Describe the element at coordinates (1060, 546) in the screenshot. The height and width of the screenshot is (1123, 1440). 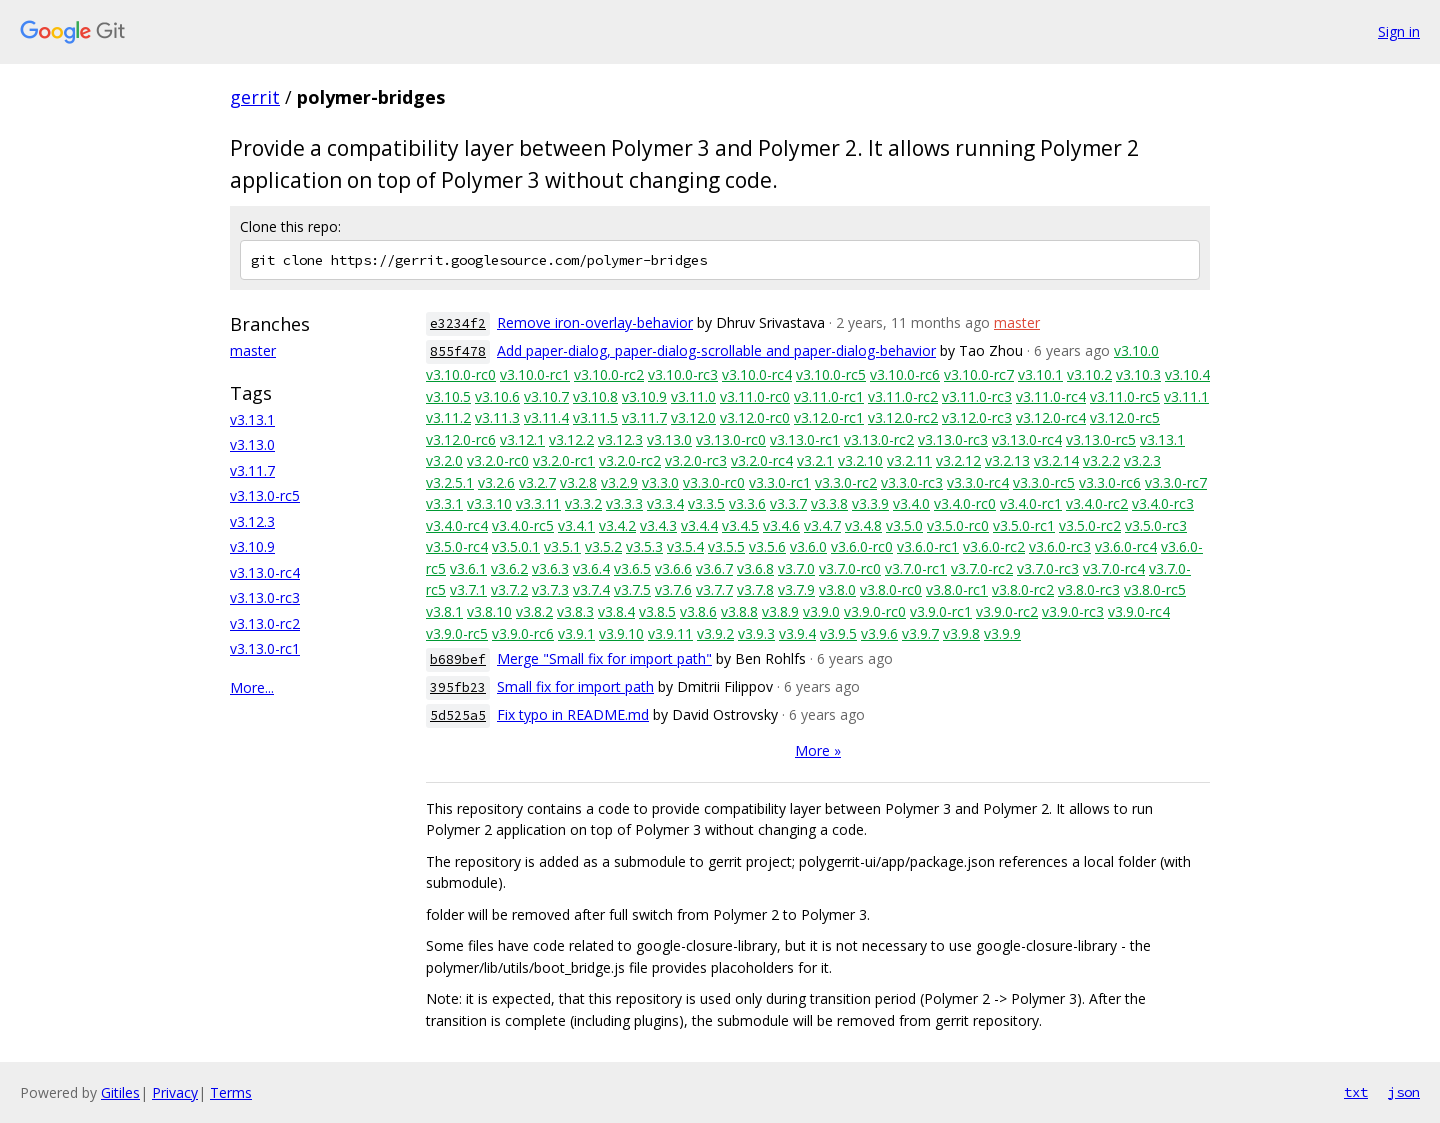
I see `v3.6.0-rc3` at that location.